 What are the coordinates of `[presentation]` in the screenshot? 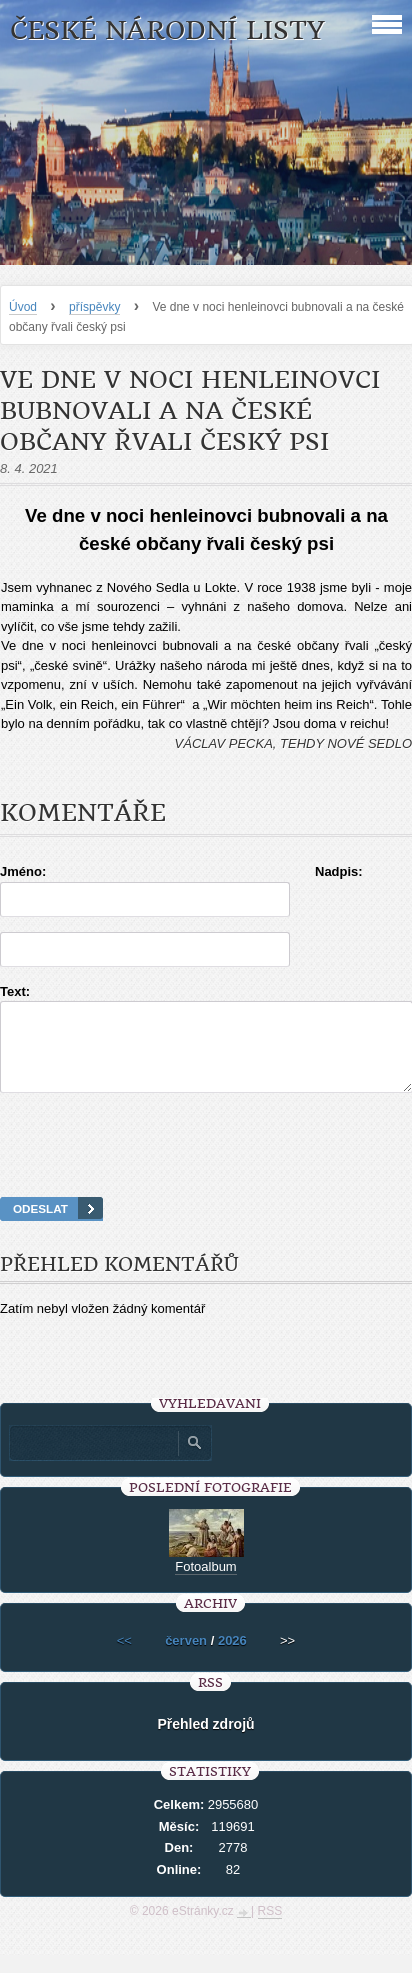 It's located at (206, 1170).